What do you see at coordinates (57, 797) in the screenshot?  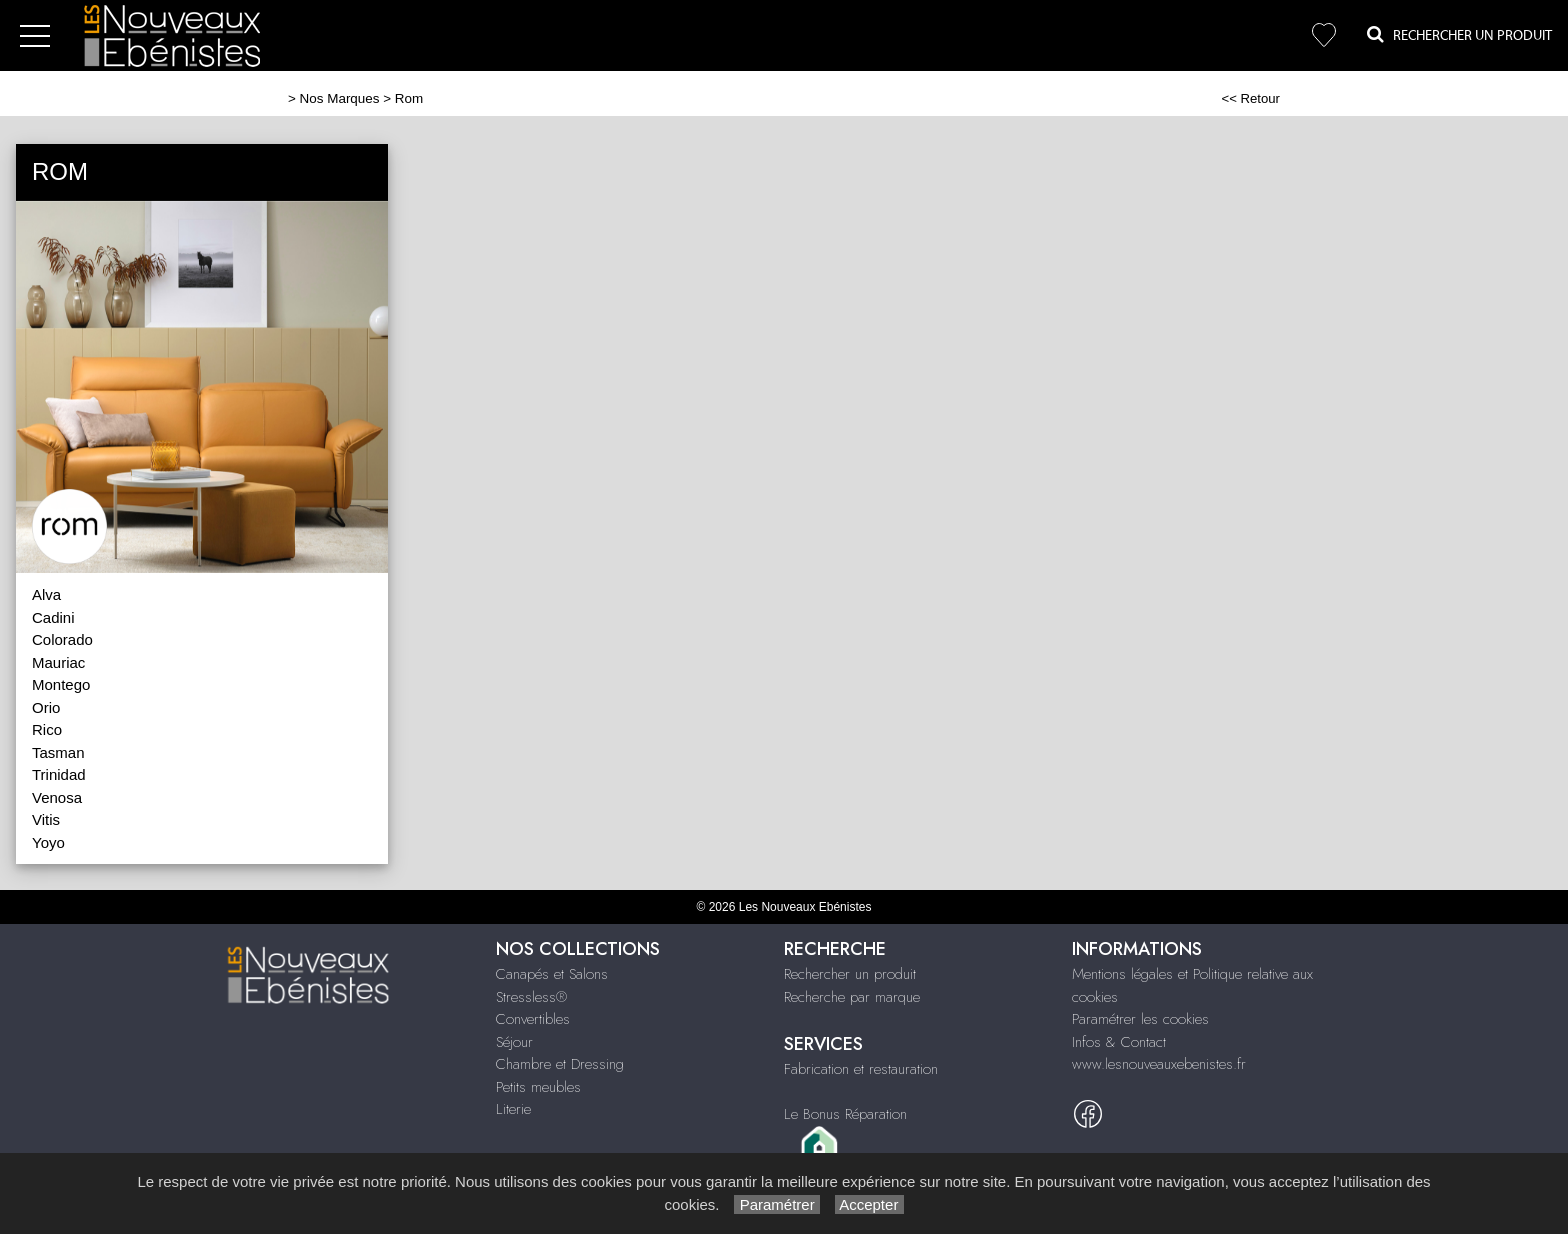 I see `Venosa` at bounding box center [57, 797].